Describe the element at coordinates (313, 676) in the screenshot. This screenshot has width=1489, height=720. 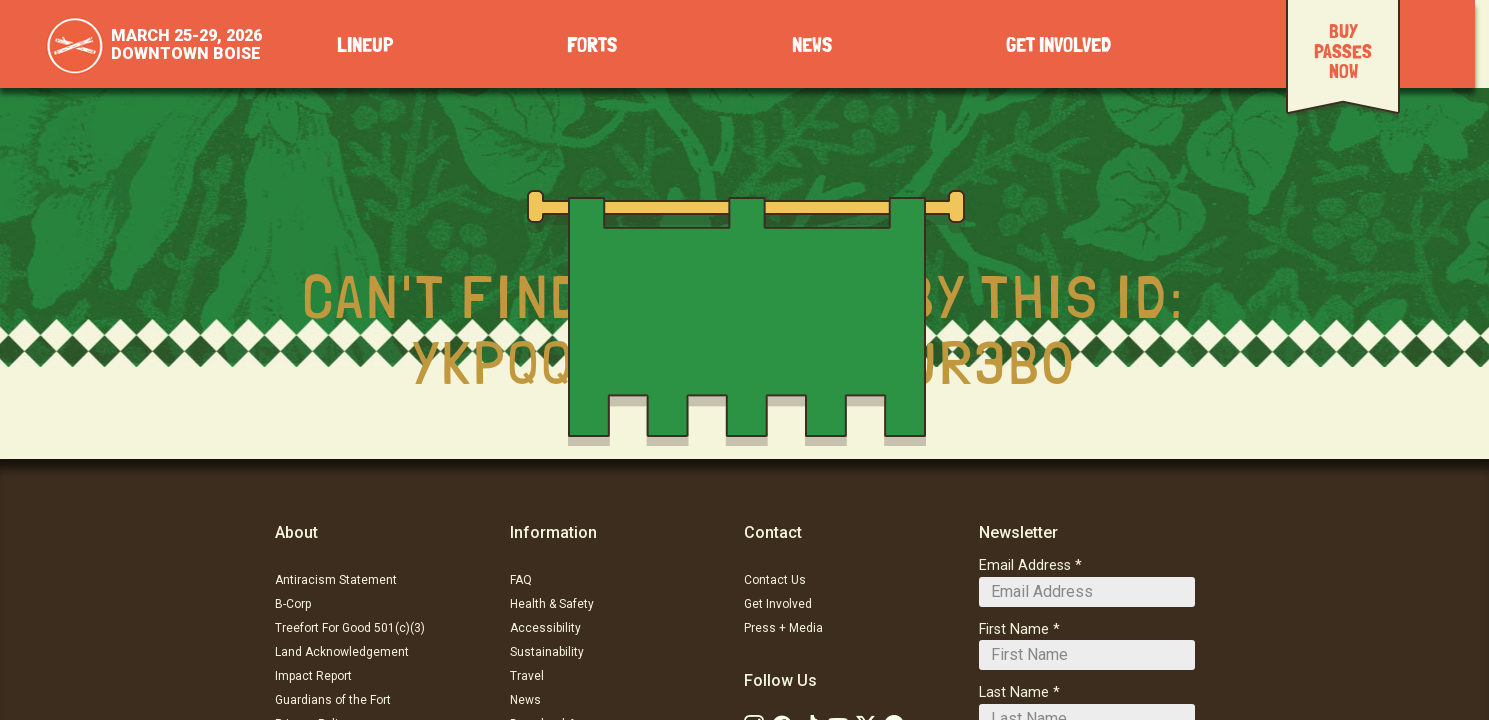
I see `Impact Report` at that location.